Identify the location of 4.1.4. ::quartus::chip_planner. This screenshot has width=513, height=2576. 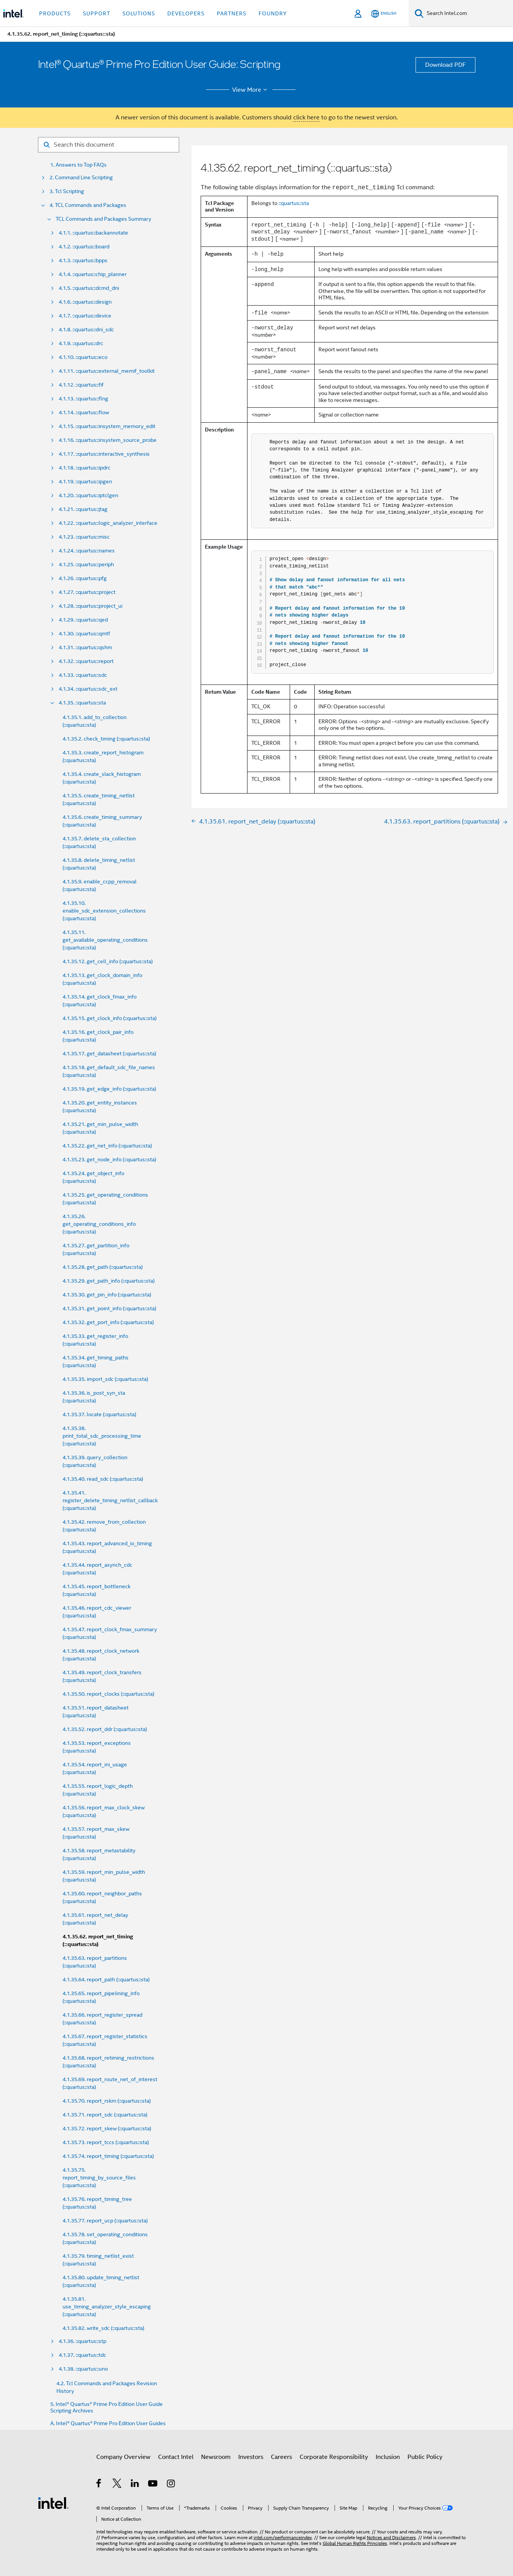
(93, 274).